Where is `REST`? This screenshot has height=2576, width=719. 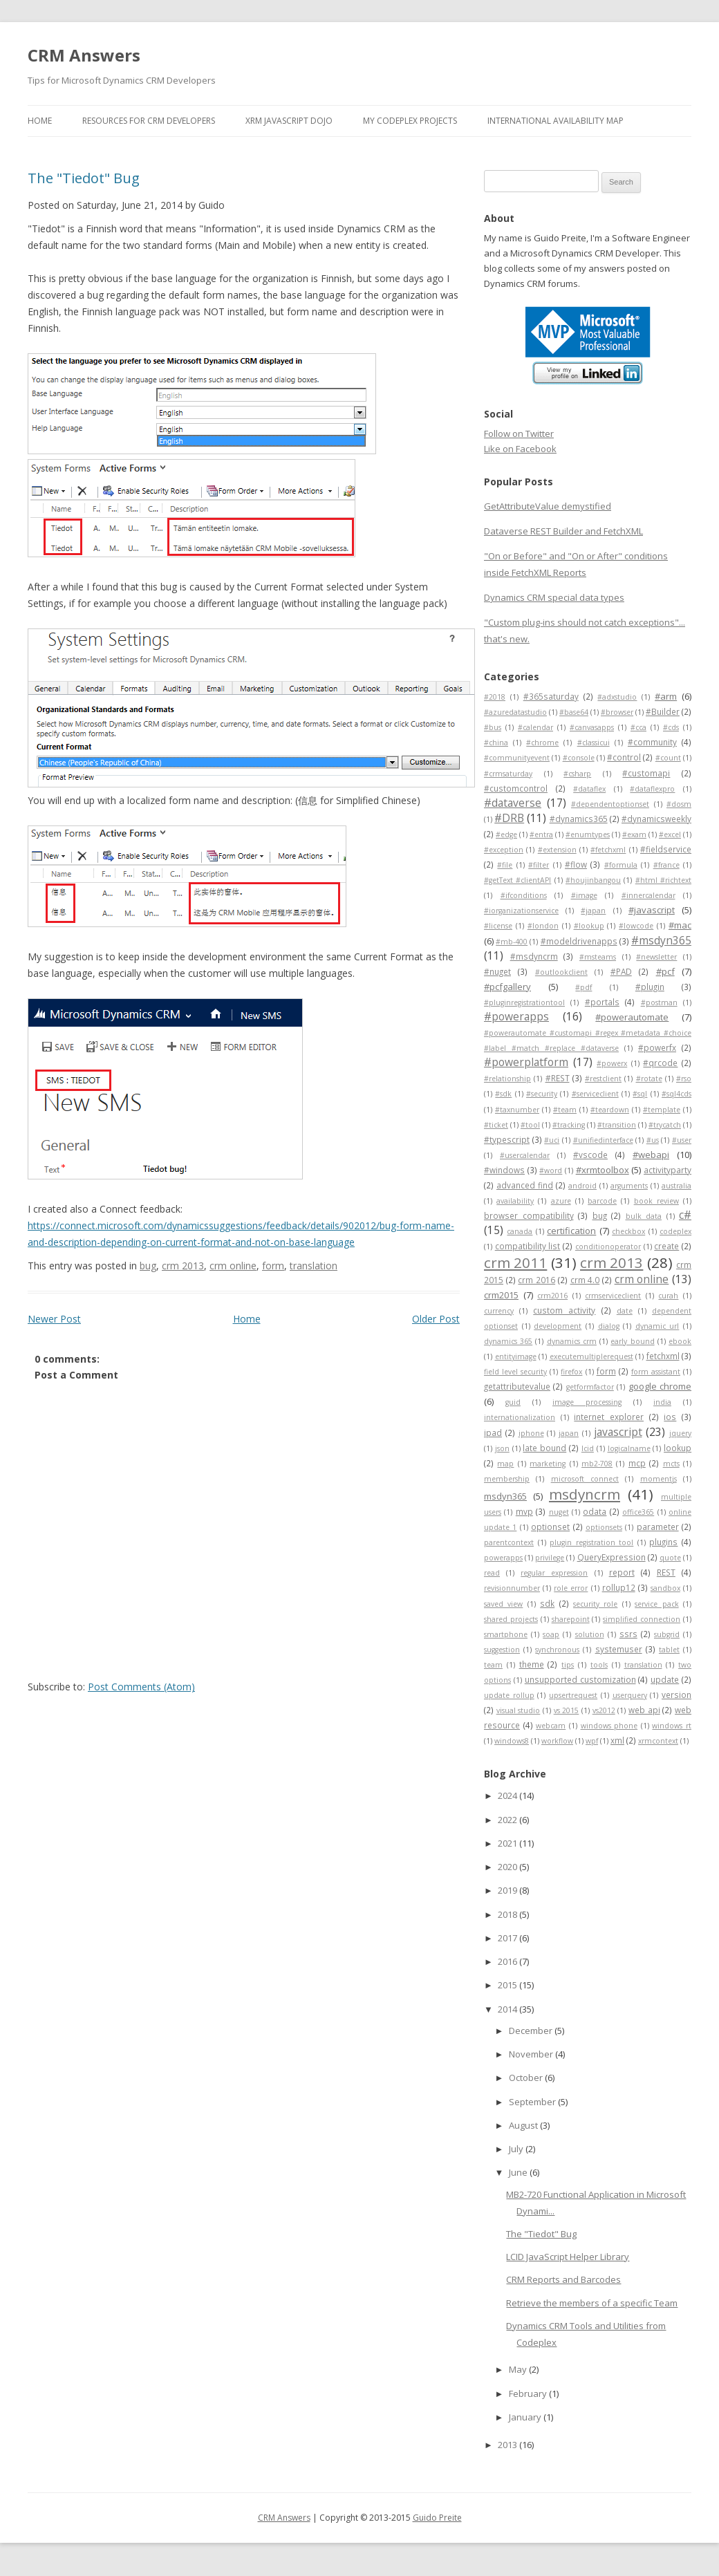 REST is located at coordinates (666, 1572).